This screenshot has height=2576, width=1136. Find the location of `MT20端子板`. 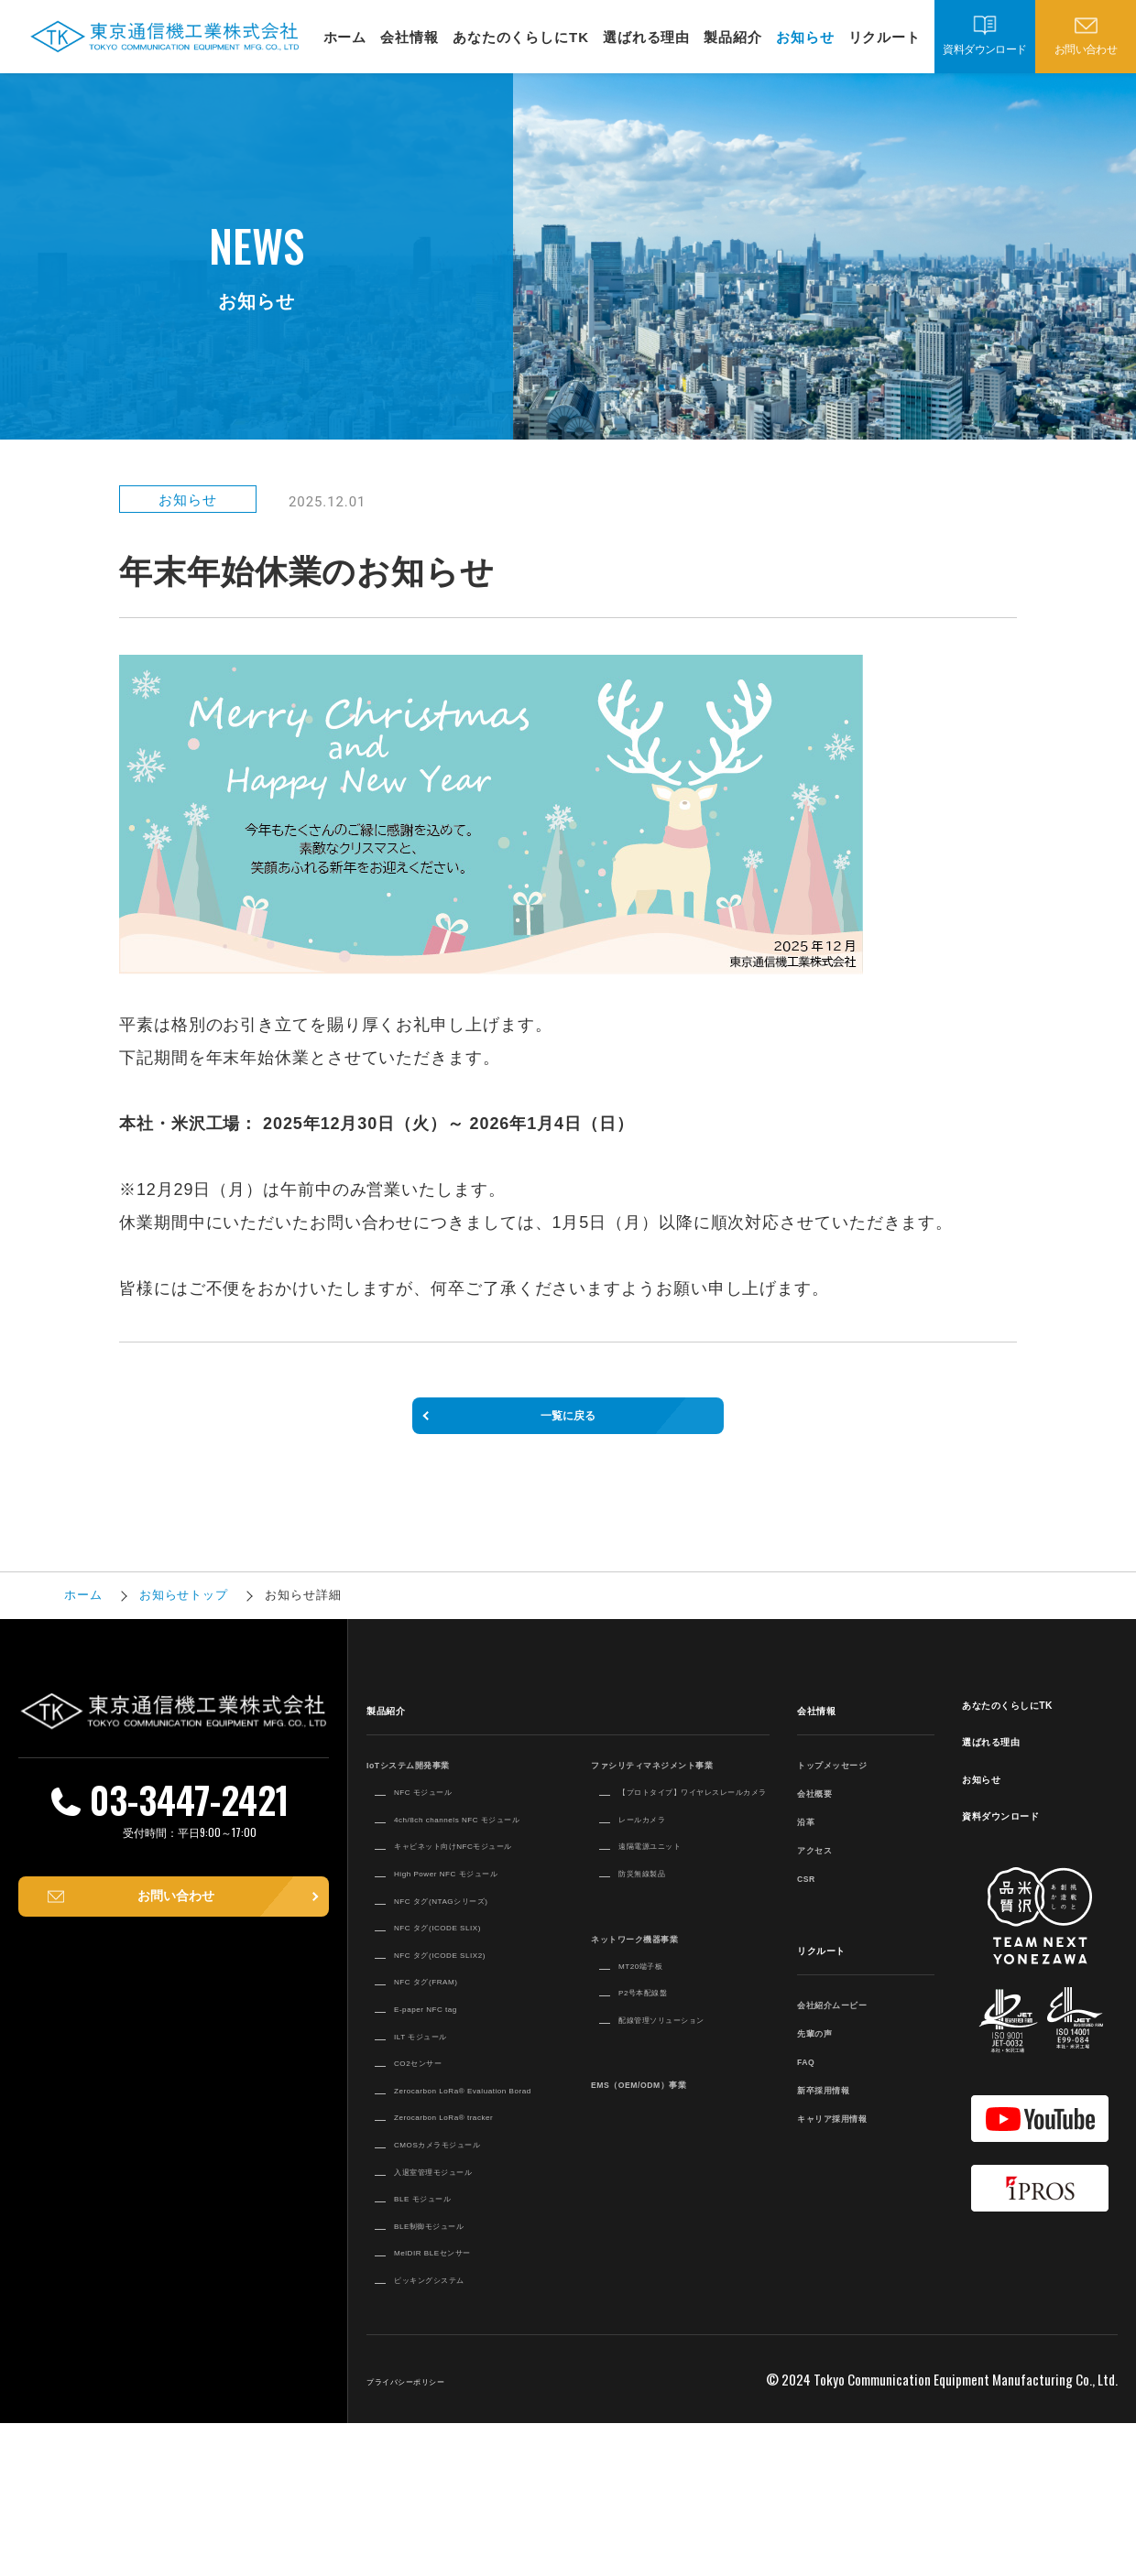

MT20端子板 is located at coordinates (656, 2027).